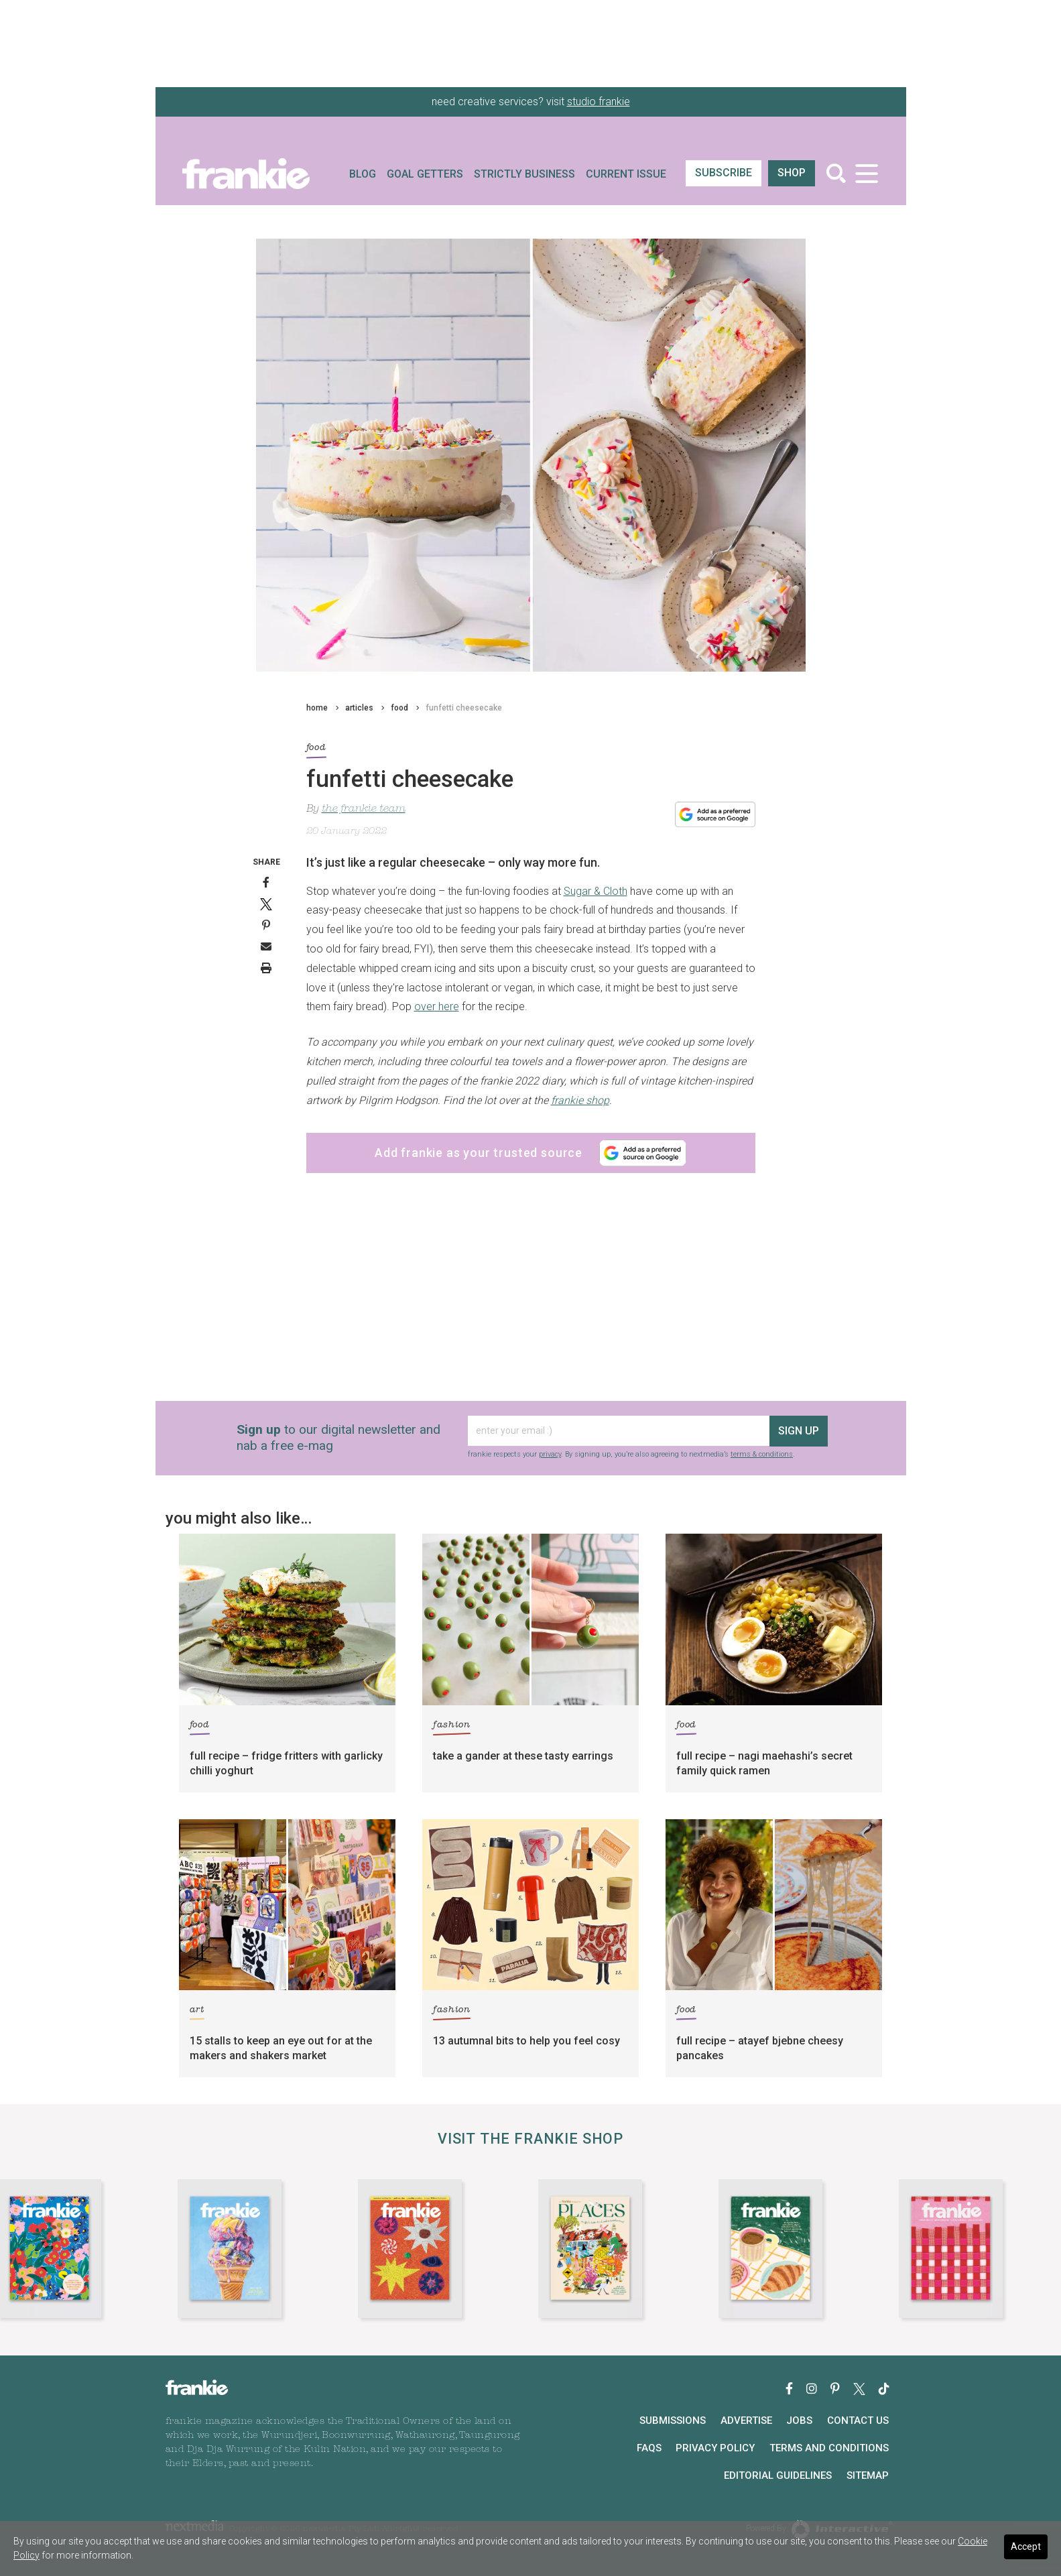 Image resolution: width=1061 pixels, height=2576 pixels. I want to click on fashion, so click(452, 1727).